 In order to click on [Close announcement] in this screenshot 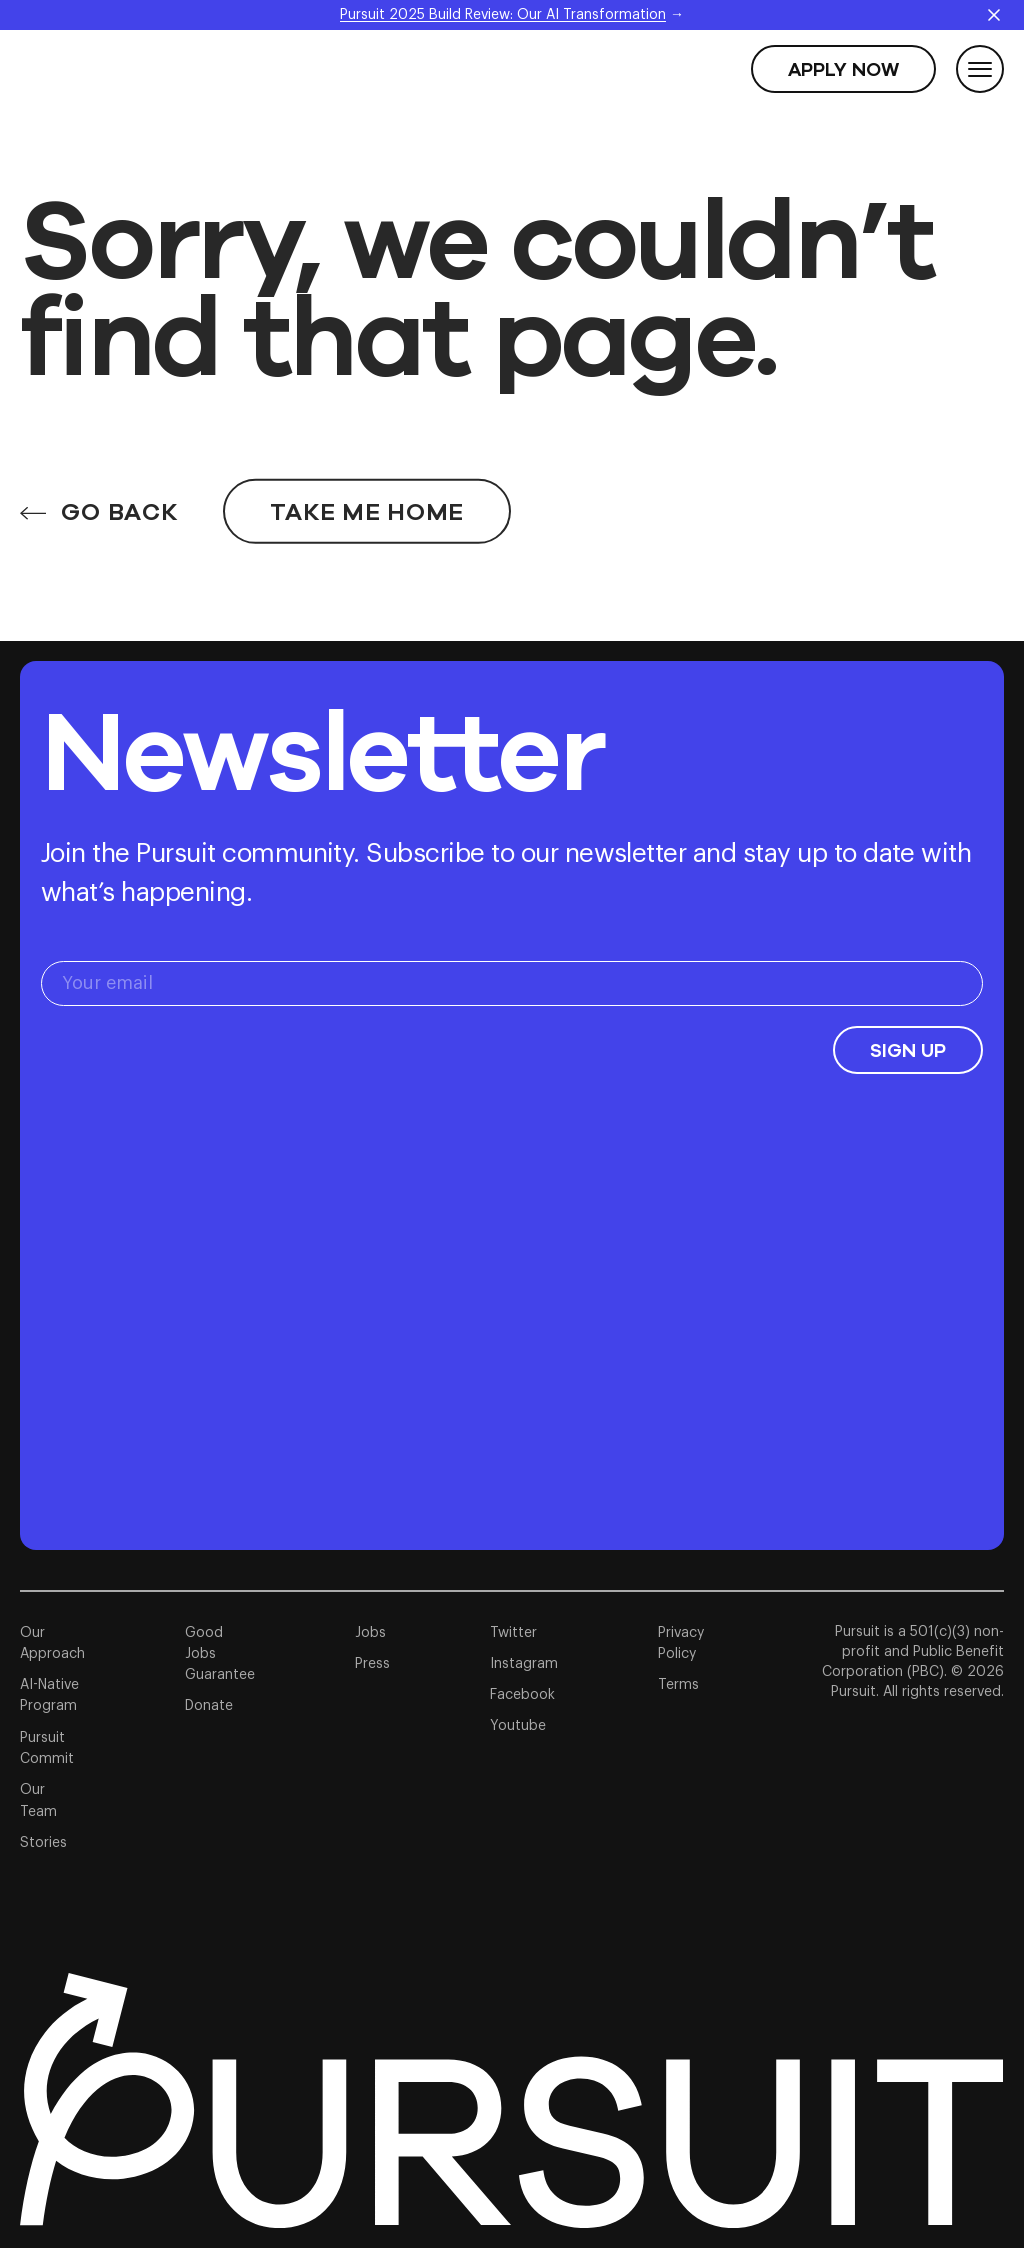, I will do `click(994, 15)`.